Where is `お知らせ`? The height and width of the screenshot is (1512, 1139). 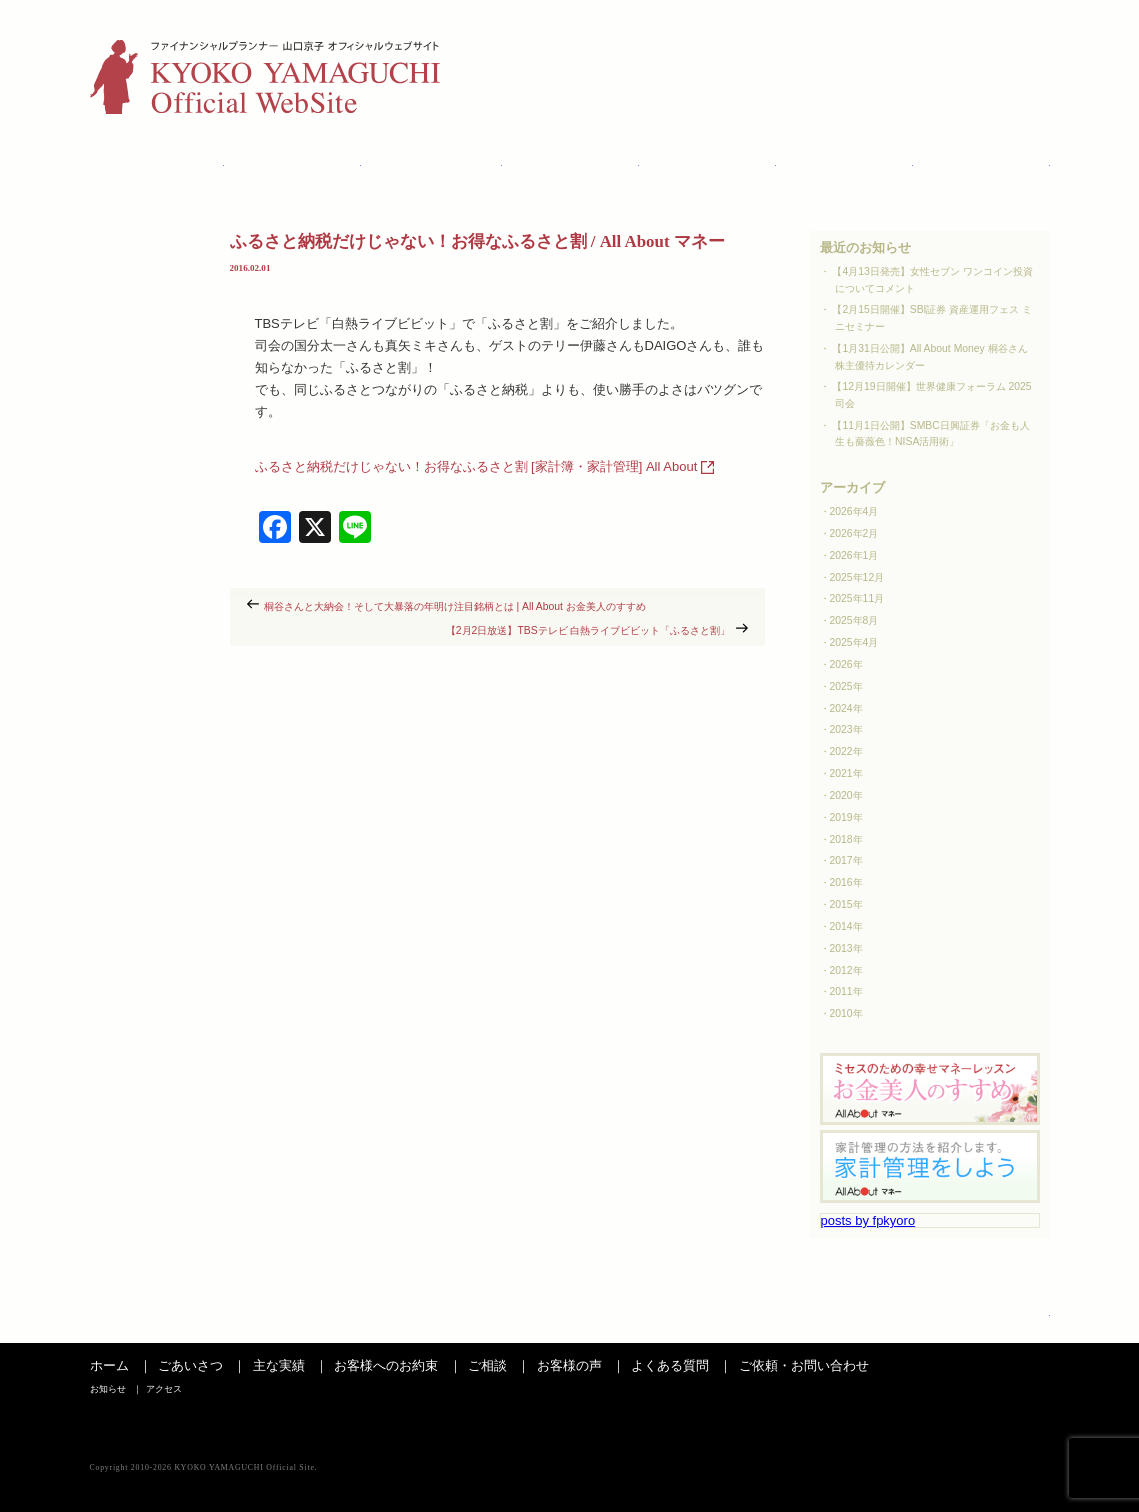
お知らせ is located at coordinates (943, 45).